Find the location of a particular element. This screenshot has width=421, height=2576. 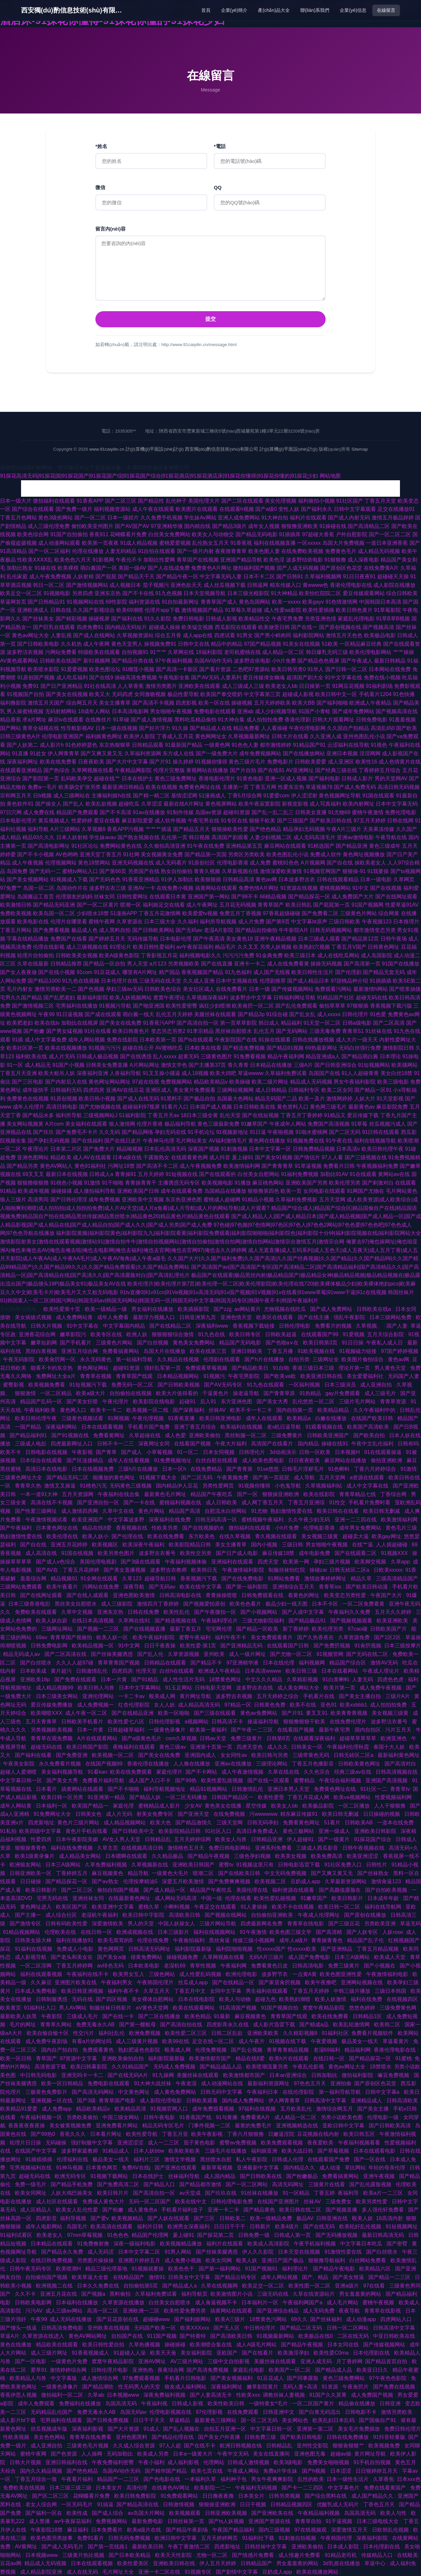

一国产精品 is located at coordinates (28, 1427).